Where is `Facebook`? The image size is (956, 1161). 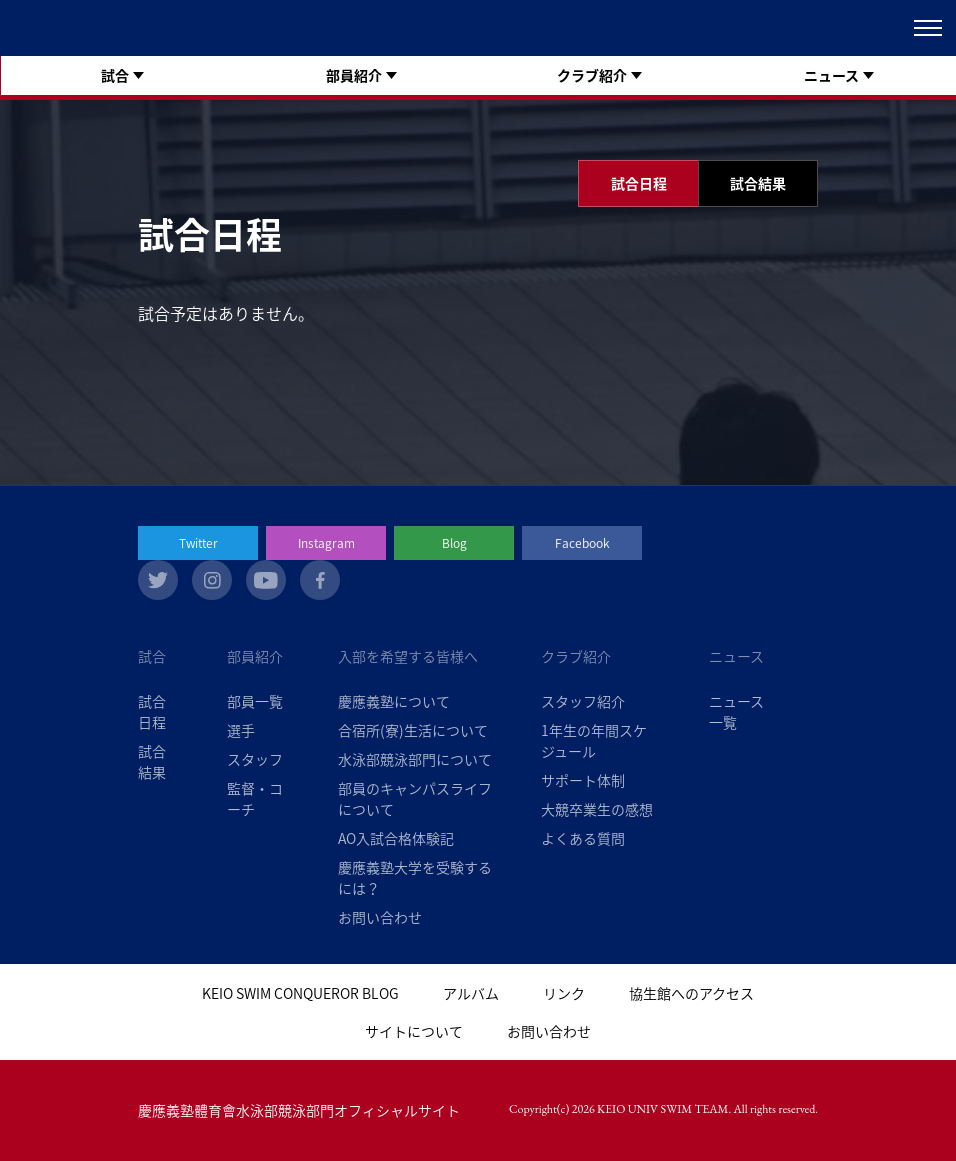
Facebook is located at coordinates (582, 543).